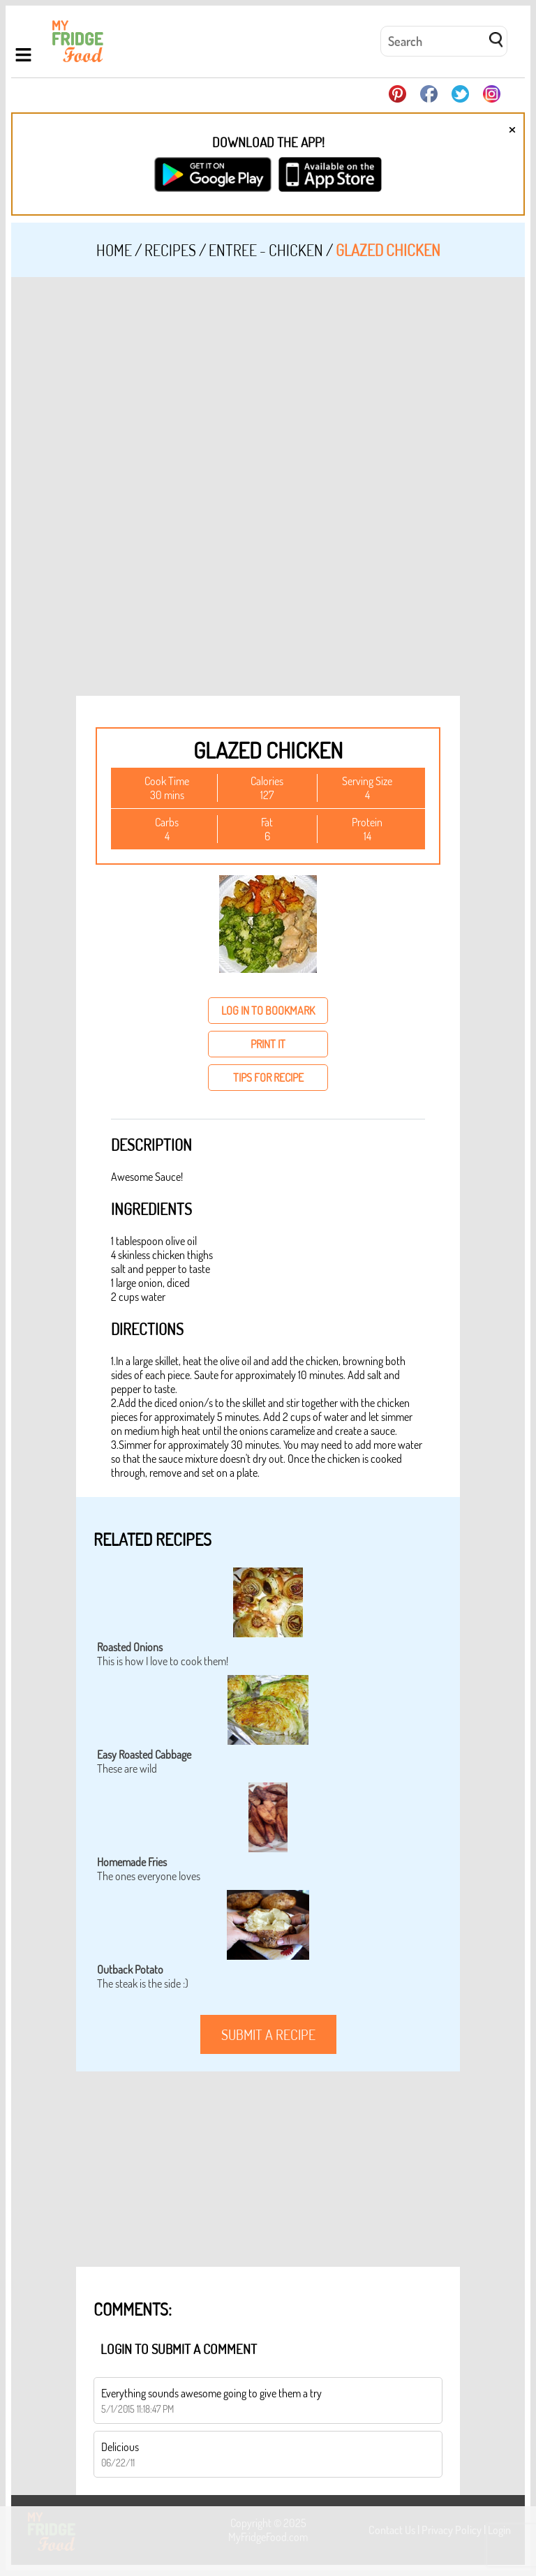  What do you see at coordinates (114, 250) in the screenshot?
I see `Home` at bounding box center [114, 250].